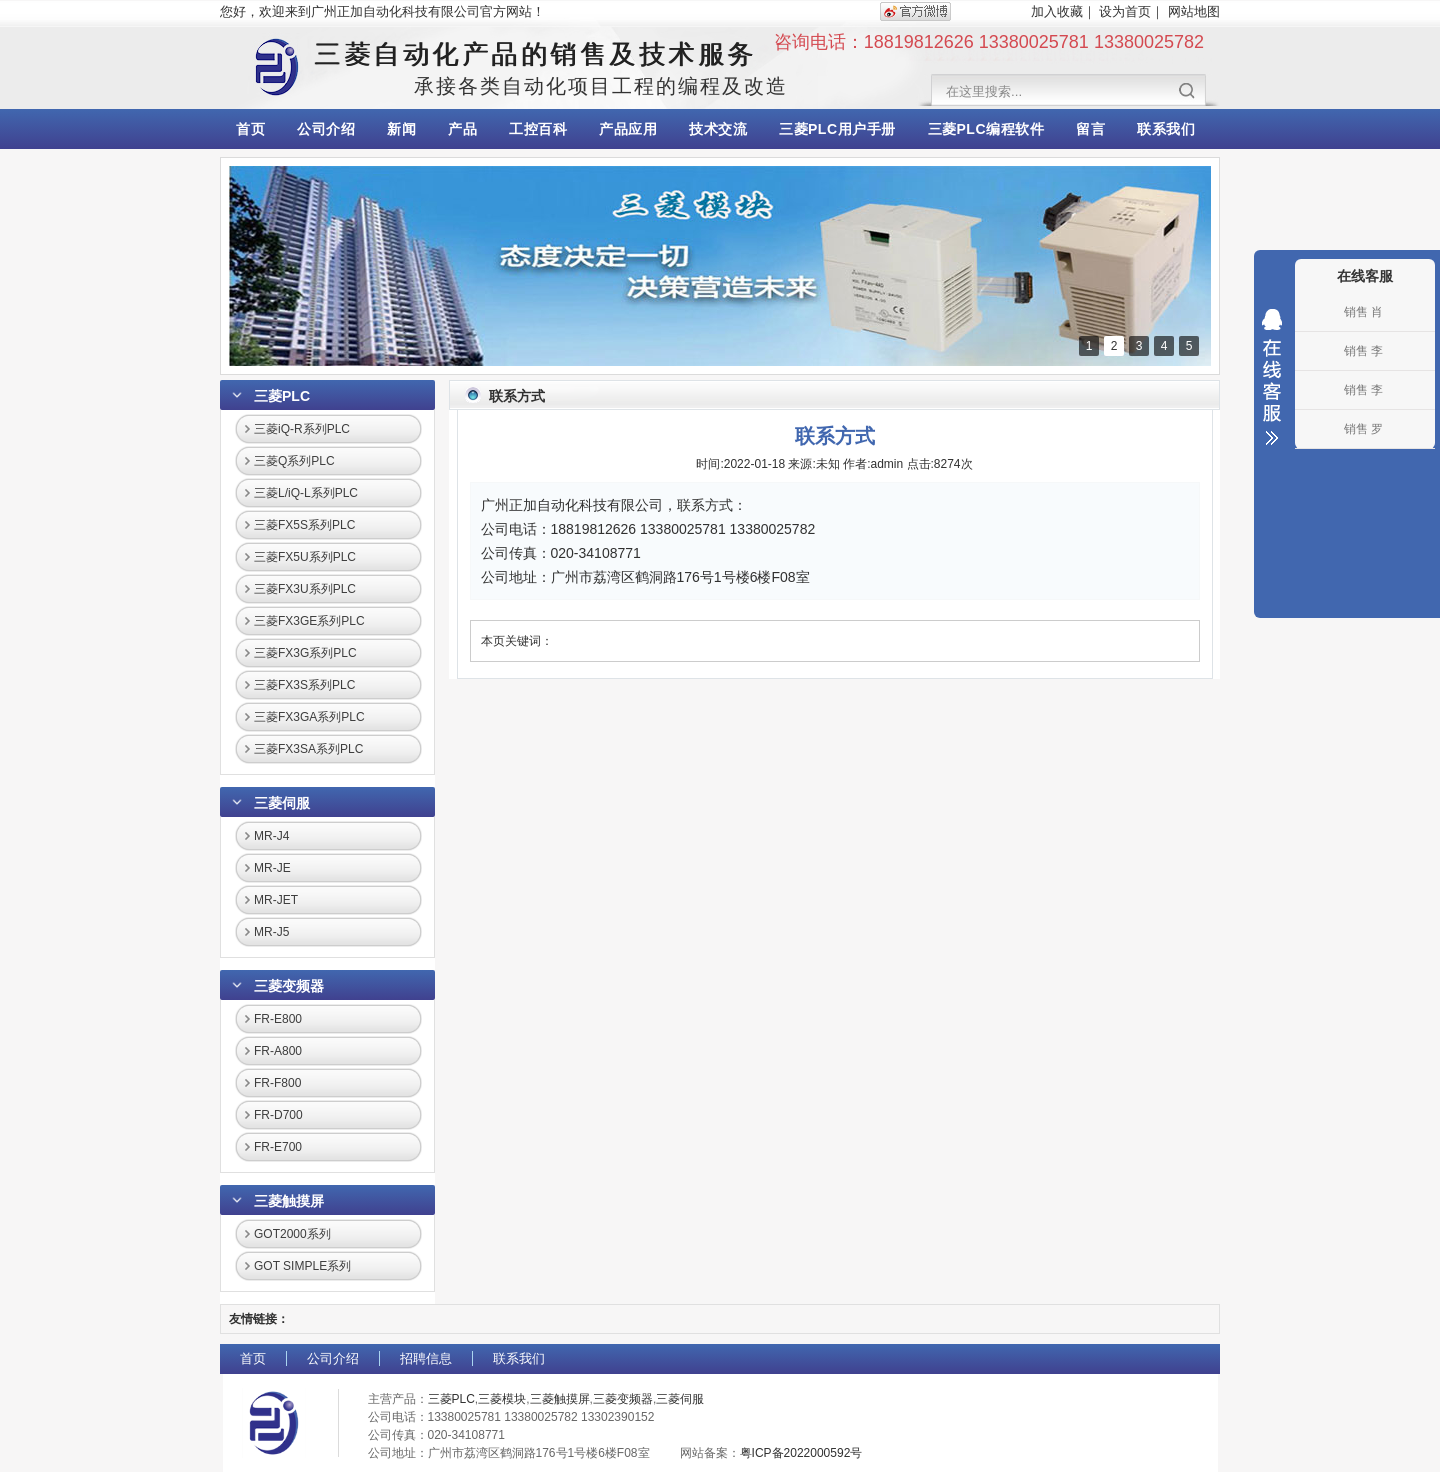 The image size is (1440, 1472). Describe the element at coordinates (718, 129) in the screenshot. I see `技术交流` at that location.